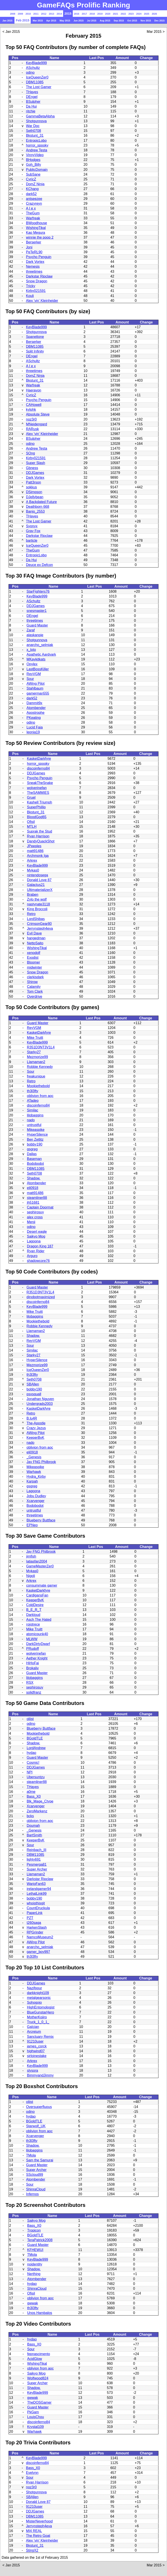  I want to click on xenodolf, so click(33, 953).